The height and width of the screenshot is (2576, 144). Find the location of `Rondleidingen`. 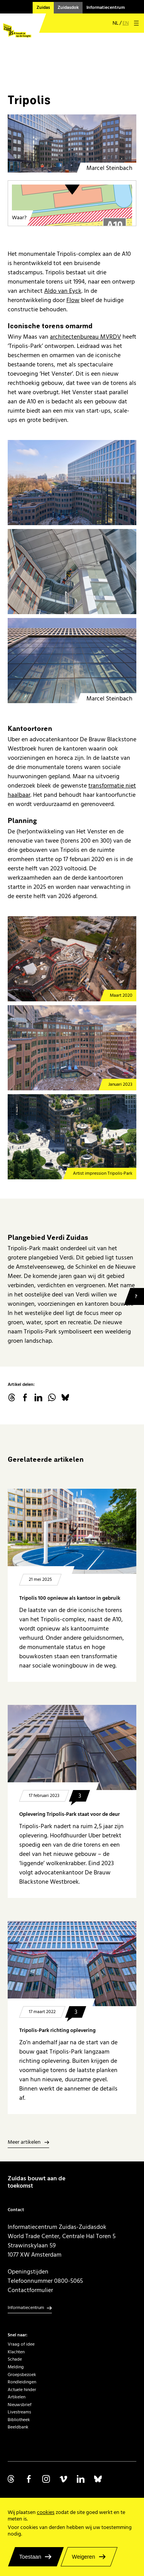

Rondleidingen is located at coordinates (22, 2382).